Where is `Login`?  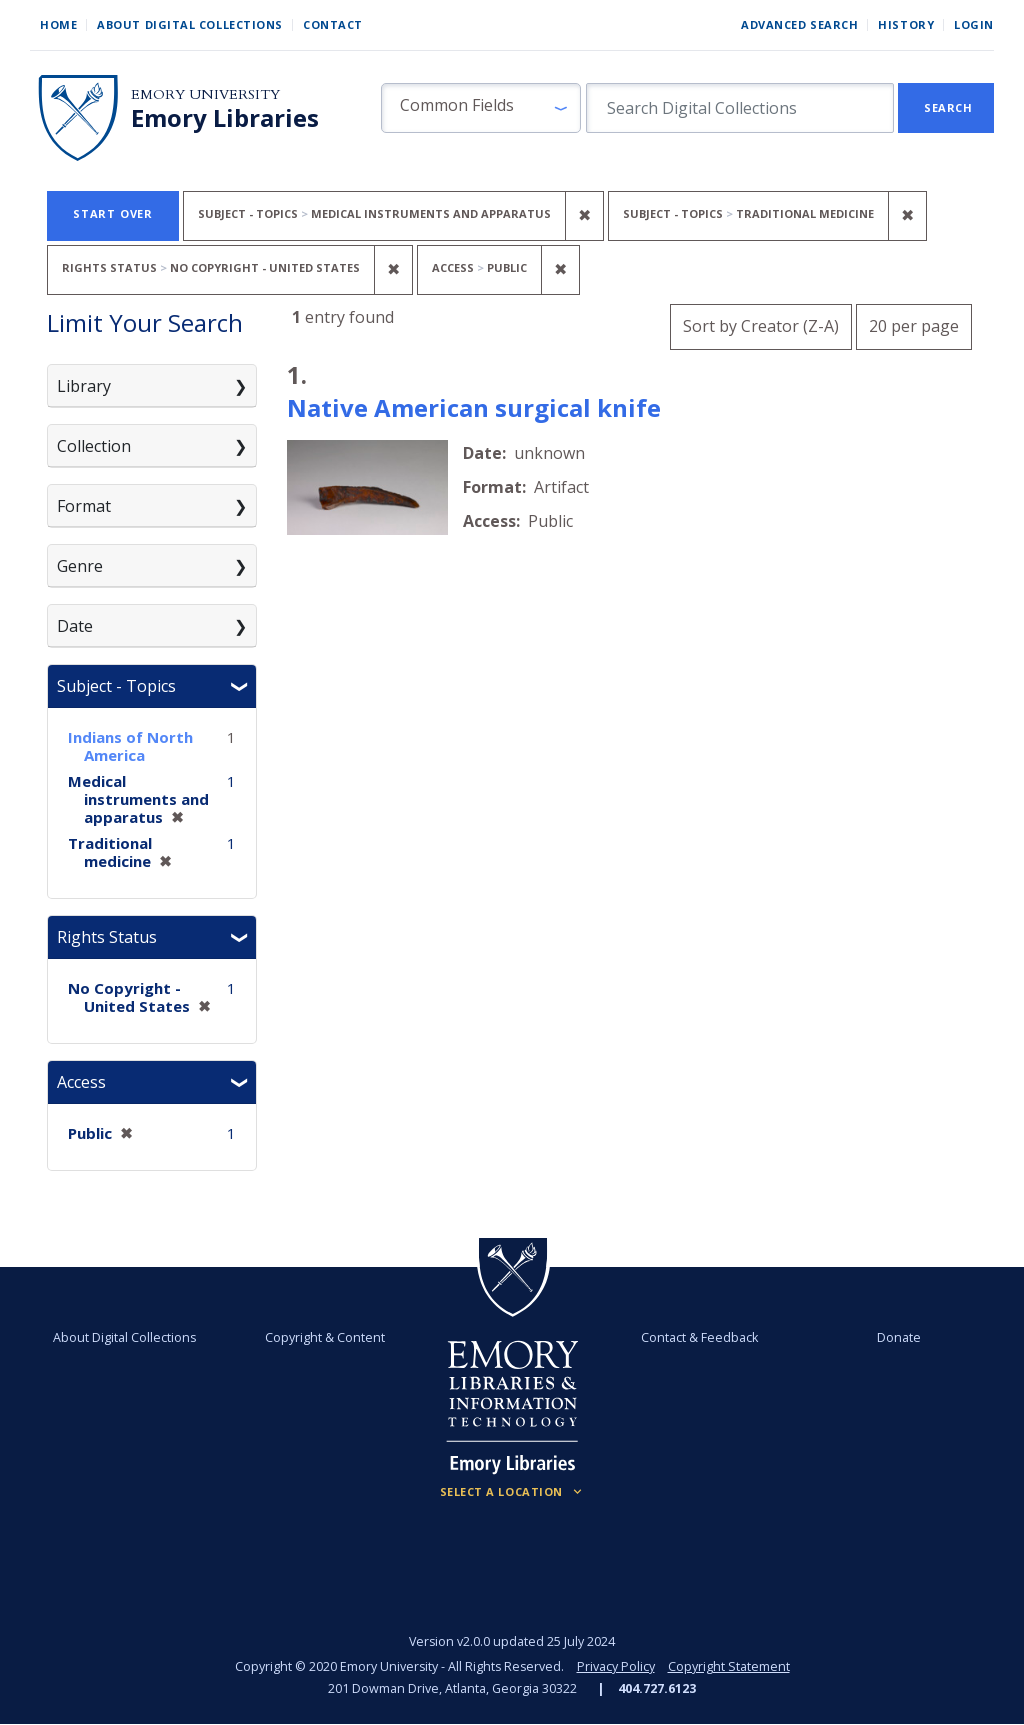
Login is located at coordinates (974, 24).